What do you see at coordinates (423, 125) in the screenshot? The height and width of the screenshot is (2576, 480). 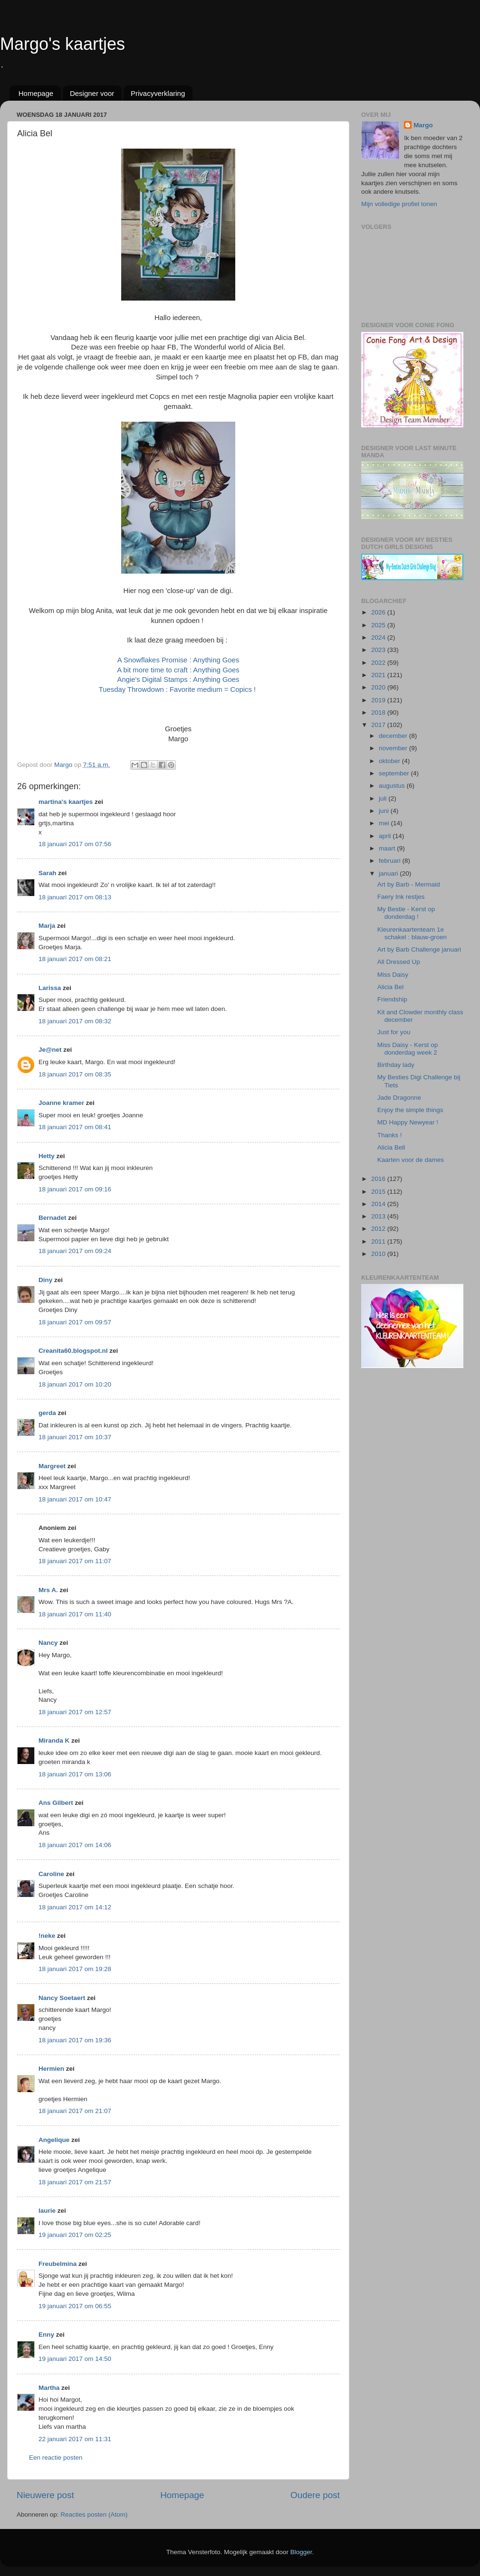 I see `Margo` at bounding box center [423, 125].